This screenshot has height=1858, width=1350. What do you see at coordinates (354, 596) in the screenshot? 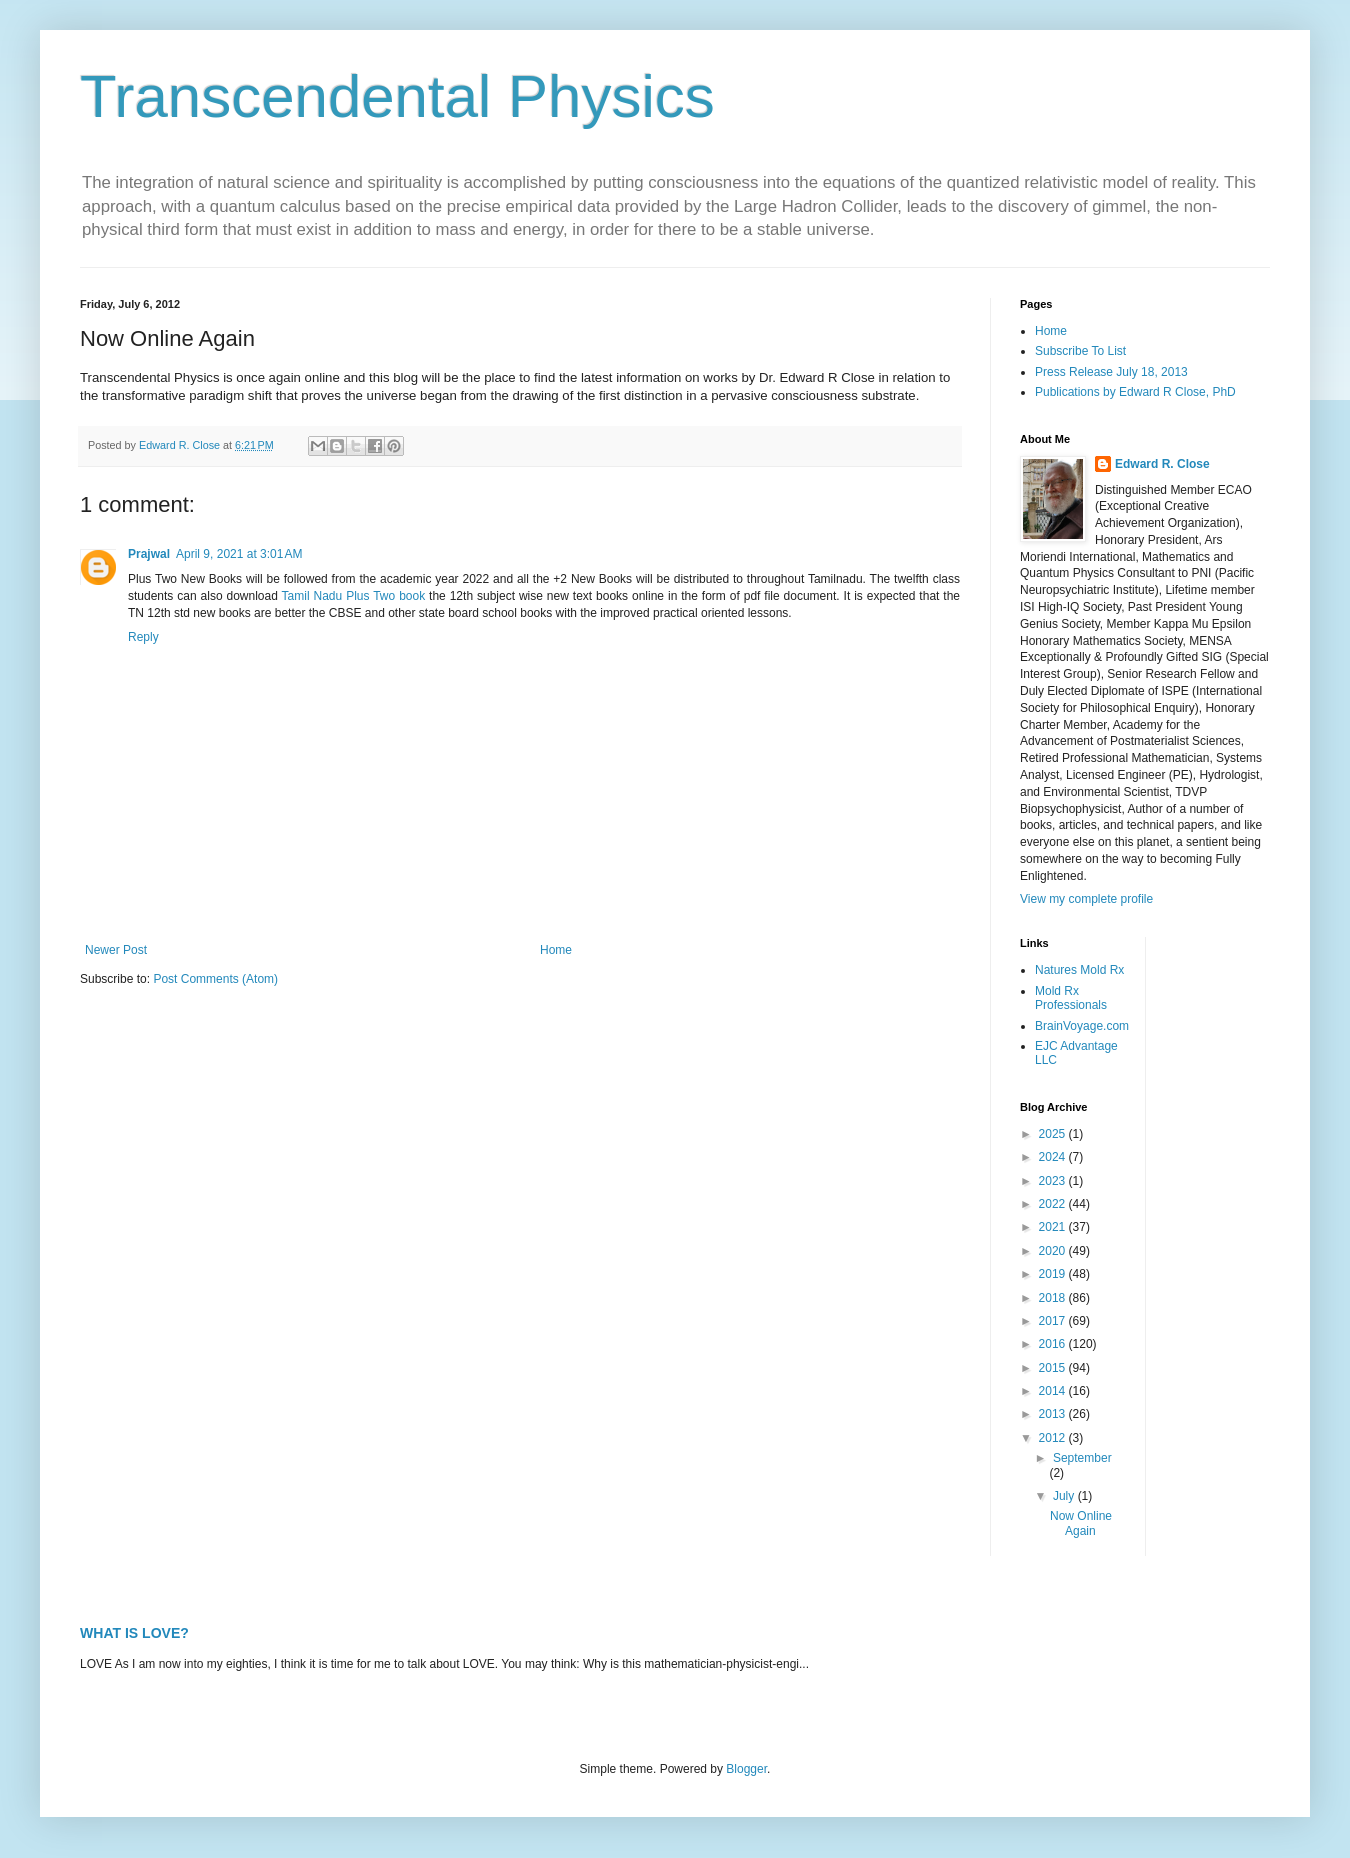
I see `Tamil Nadu Plus Two book` at bounding box center [354, 596].